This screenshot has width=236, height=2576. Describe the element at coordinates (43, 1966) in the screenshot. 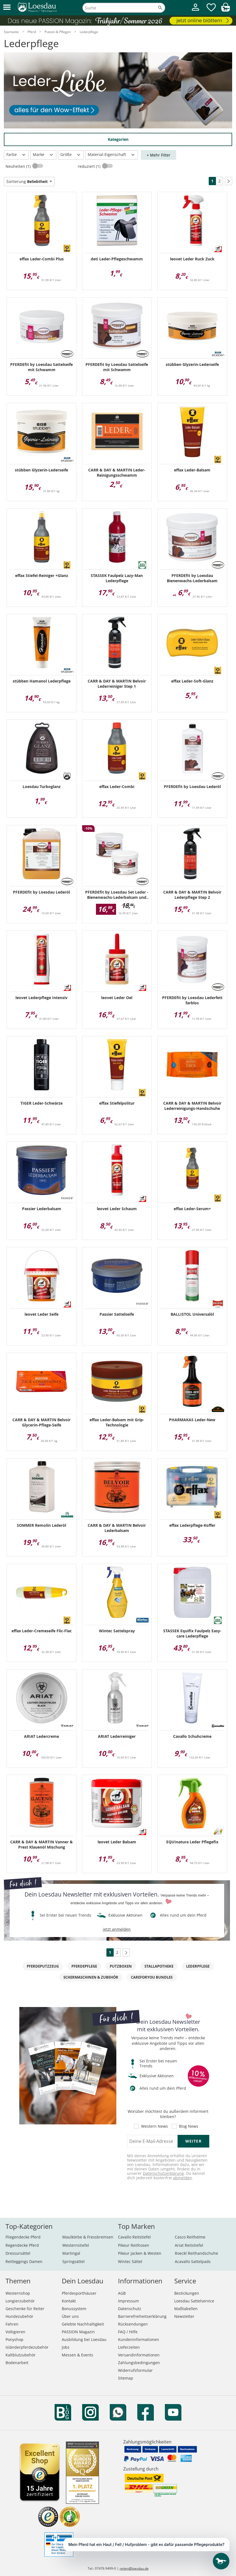

I see `Pferdeputzzeug` at that location.